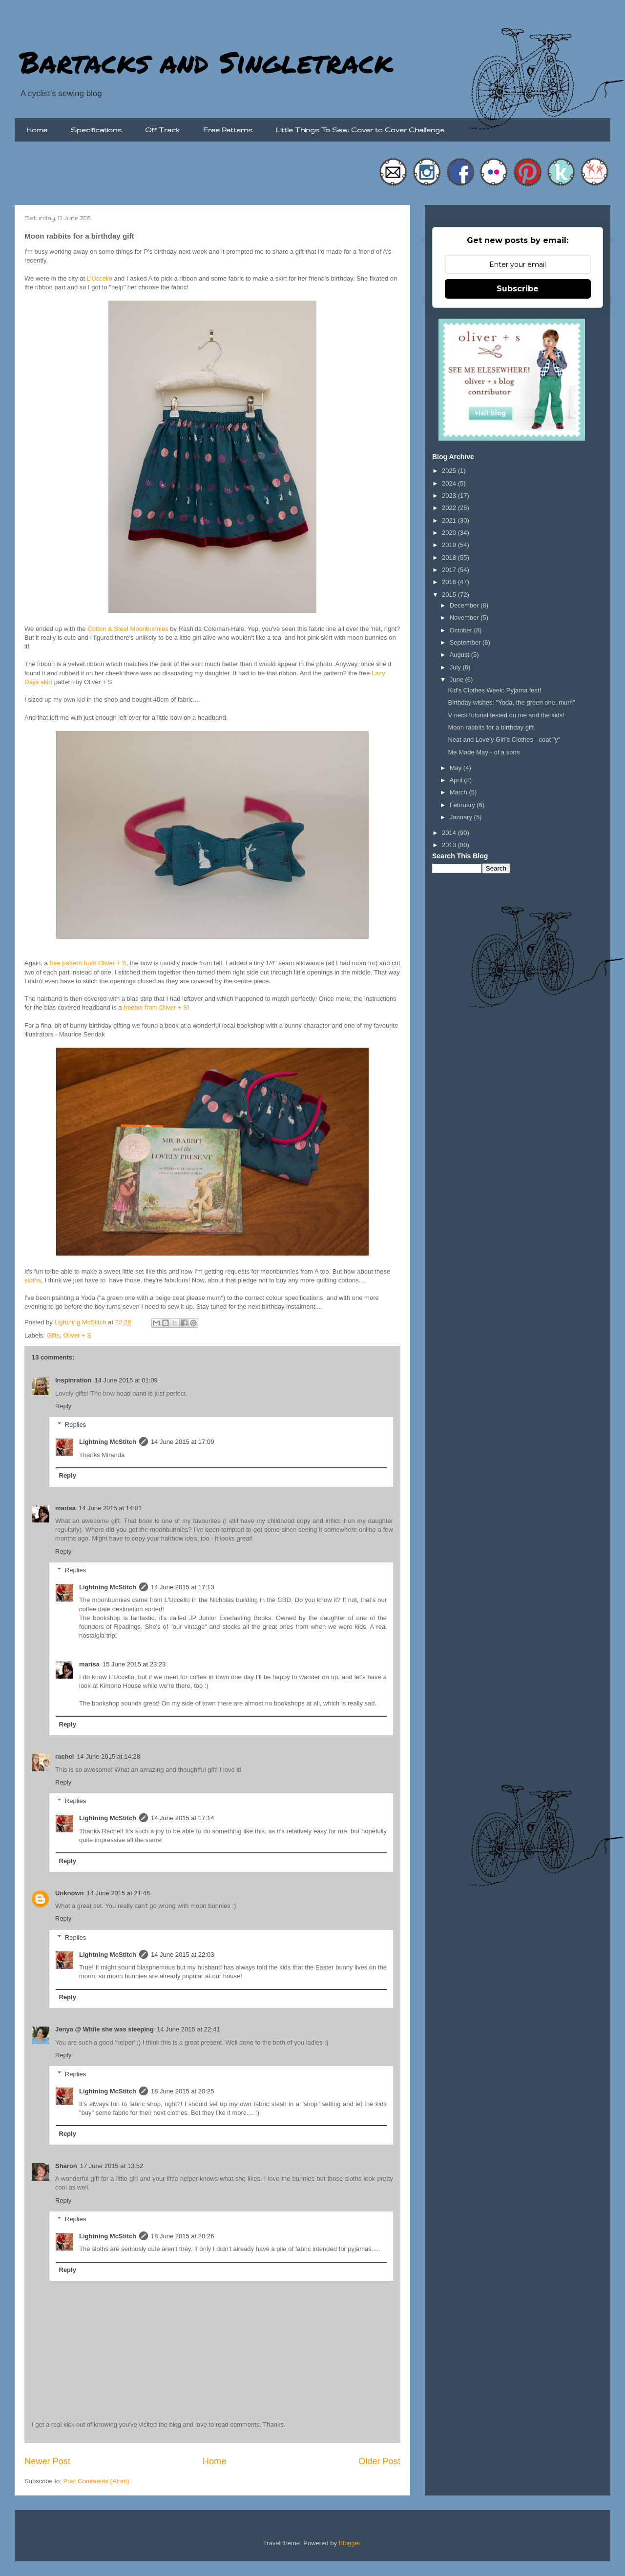 This screenshot has height=2576, width=625. I want to click on March, so click(459, 792).